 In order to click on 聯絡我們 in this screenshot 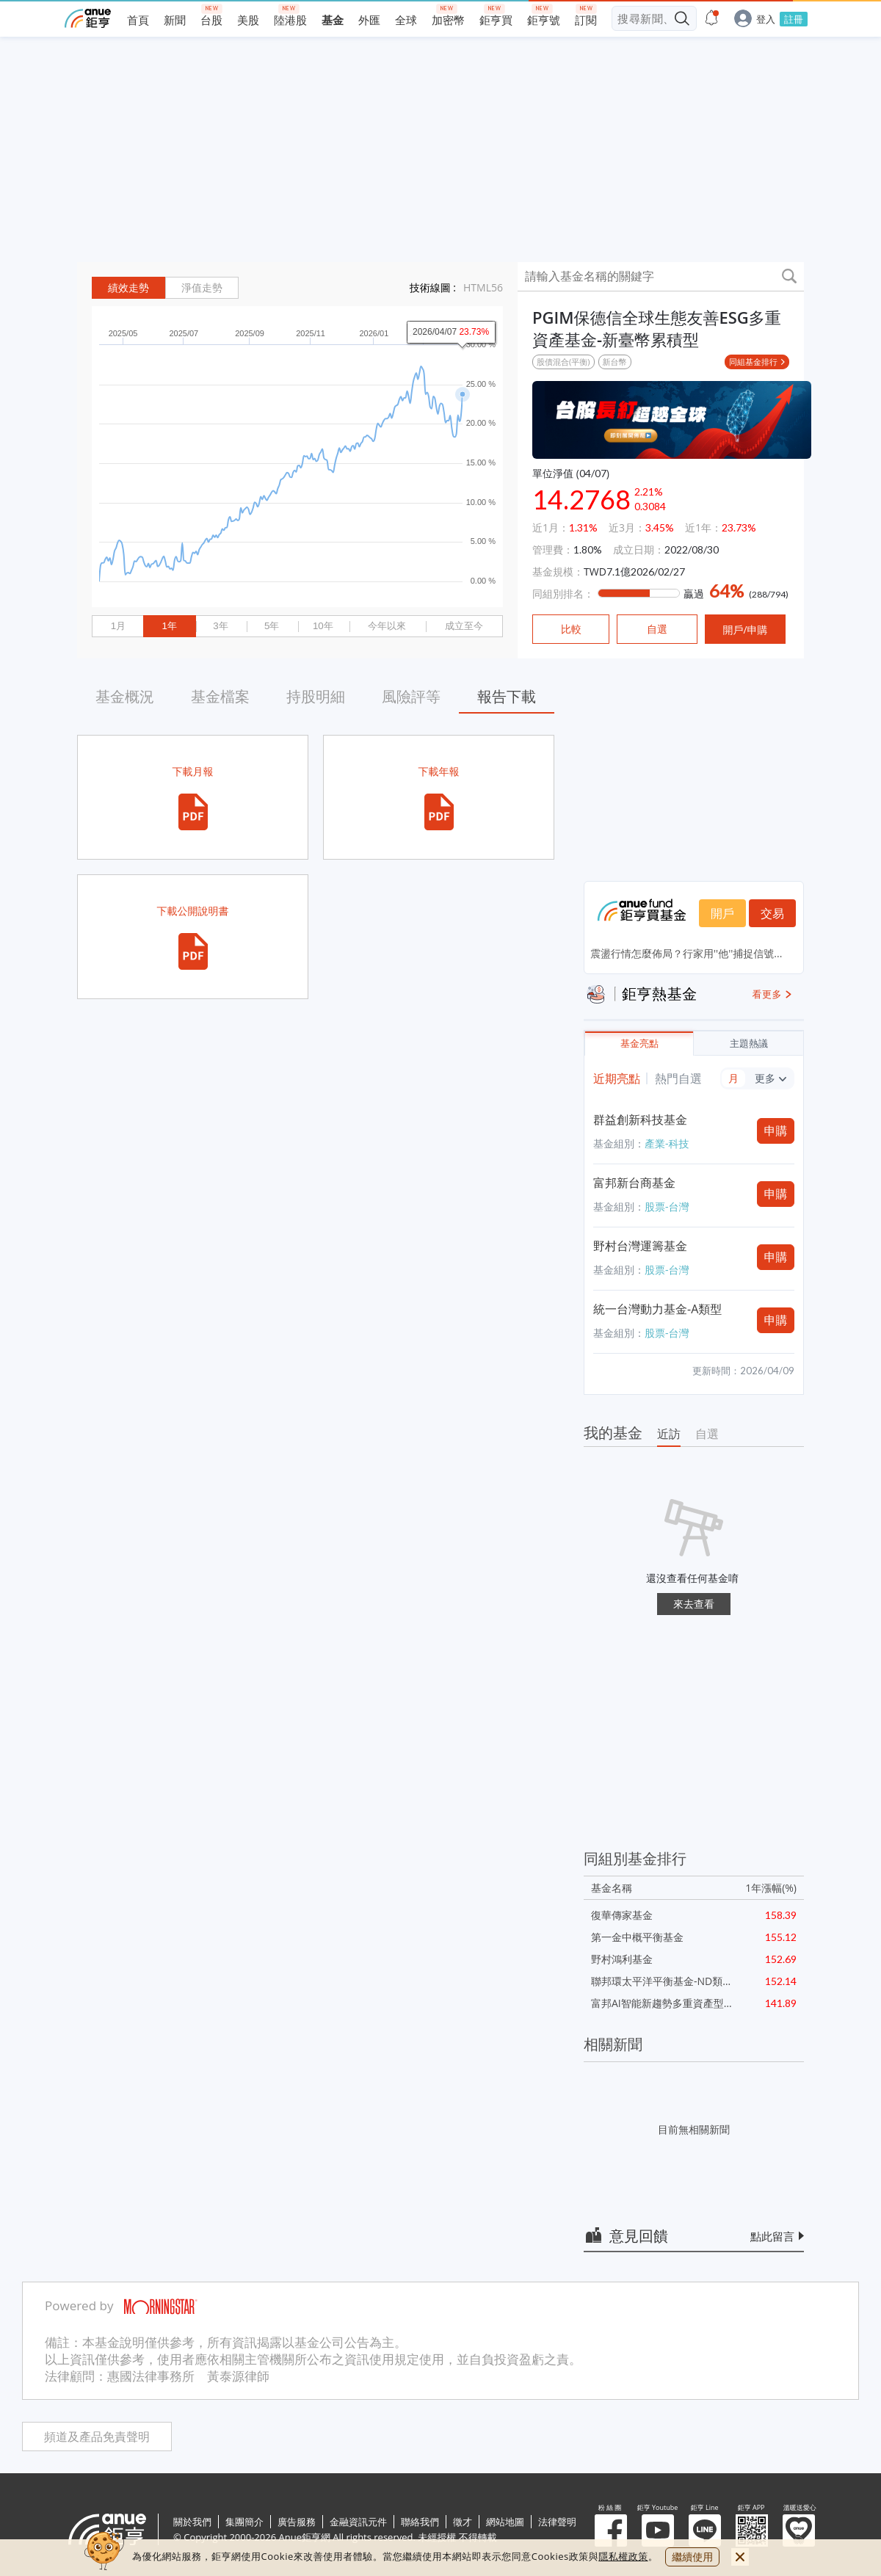, I will do `click(420, 2521)`.